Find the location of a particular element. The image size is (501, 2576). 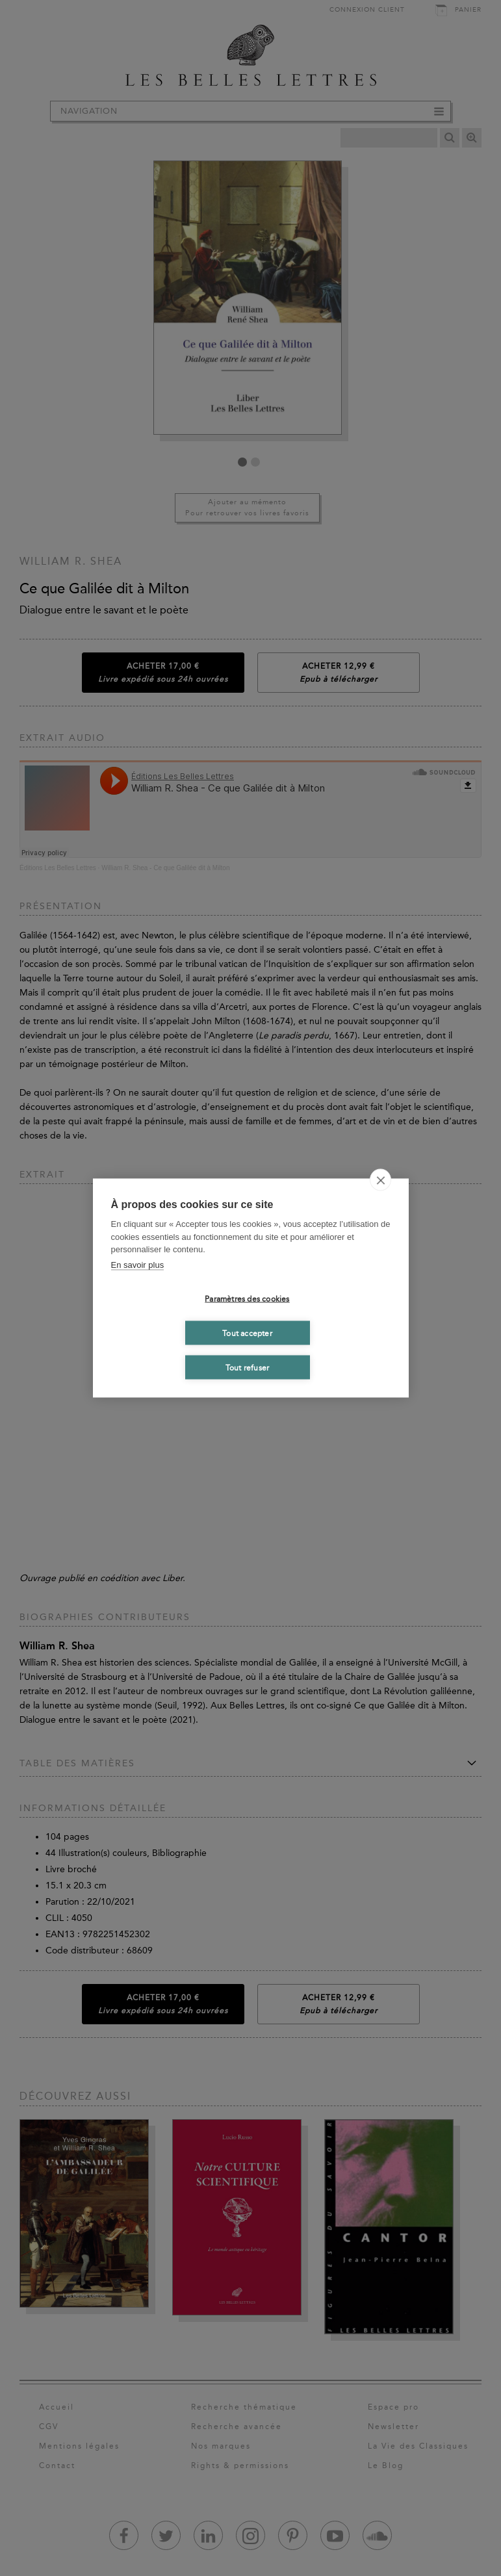

[close] is located at coordinates (380, 1180).